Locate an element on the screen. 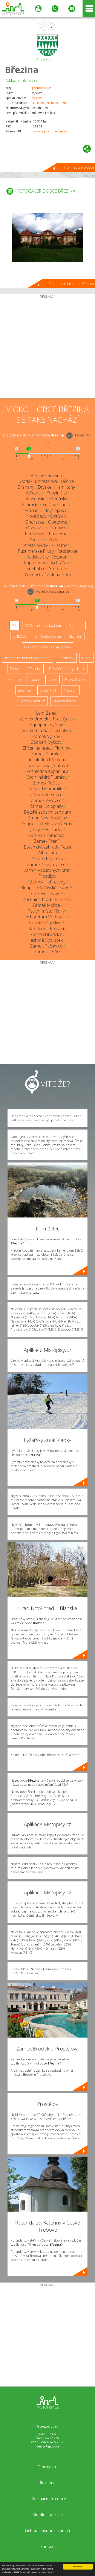 The width and height of the screenshot is (95, 2576). Dědice is located at coordinates (67, 481).